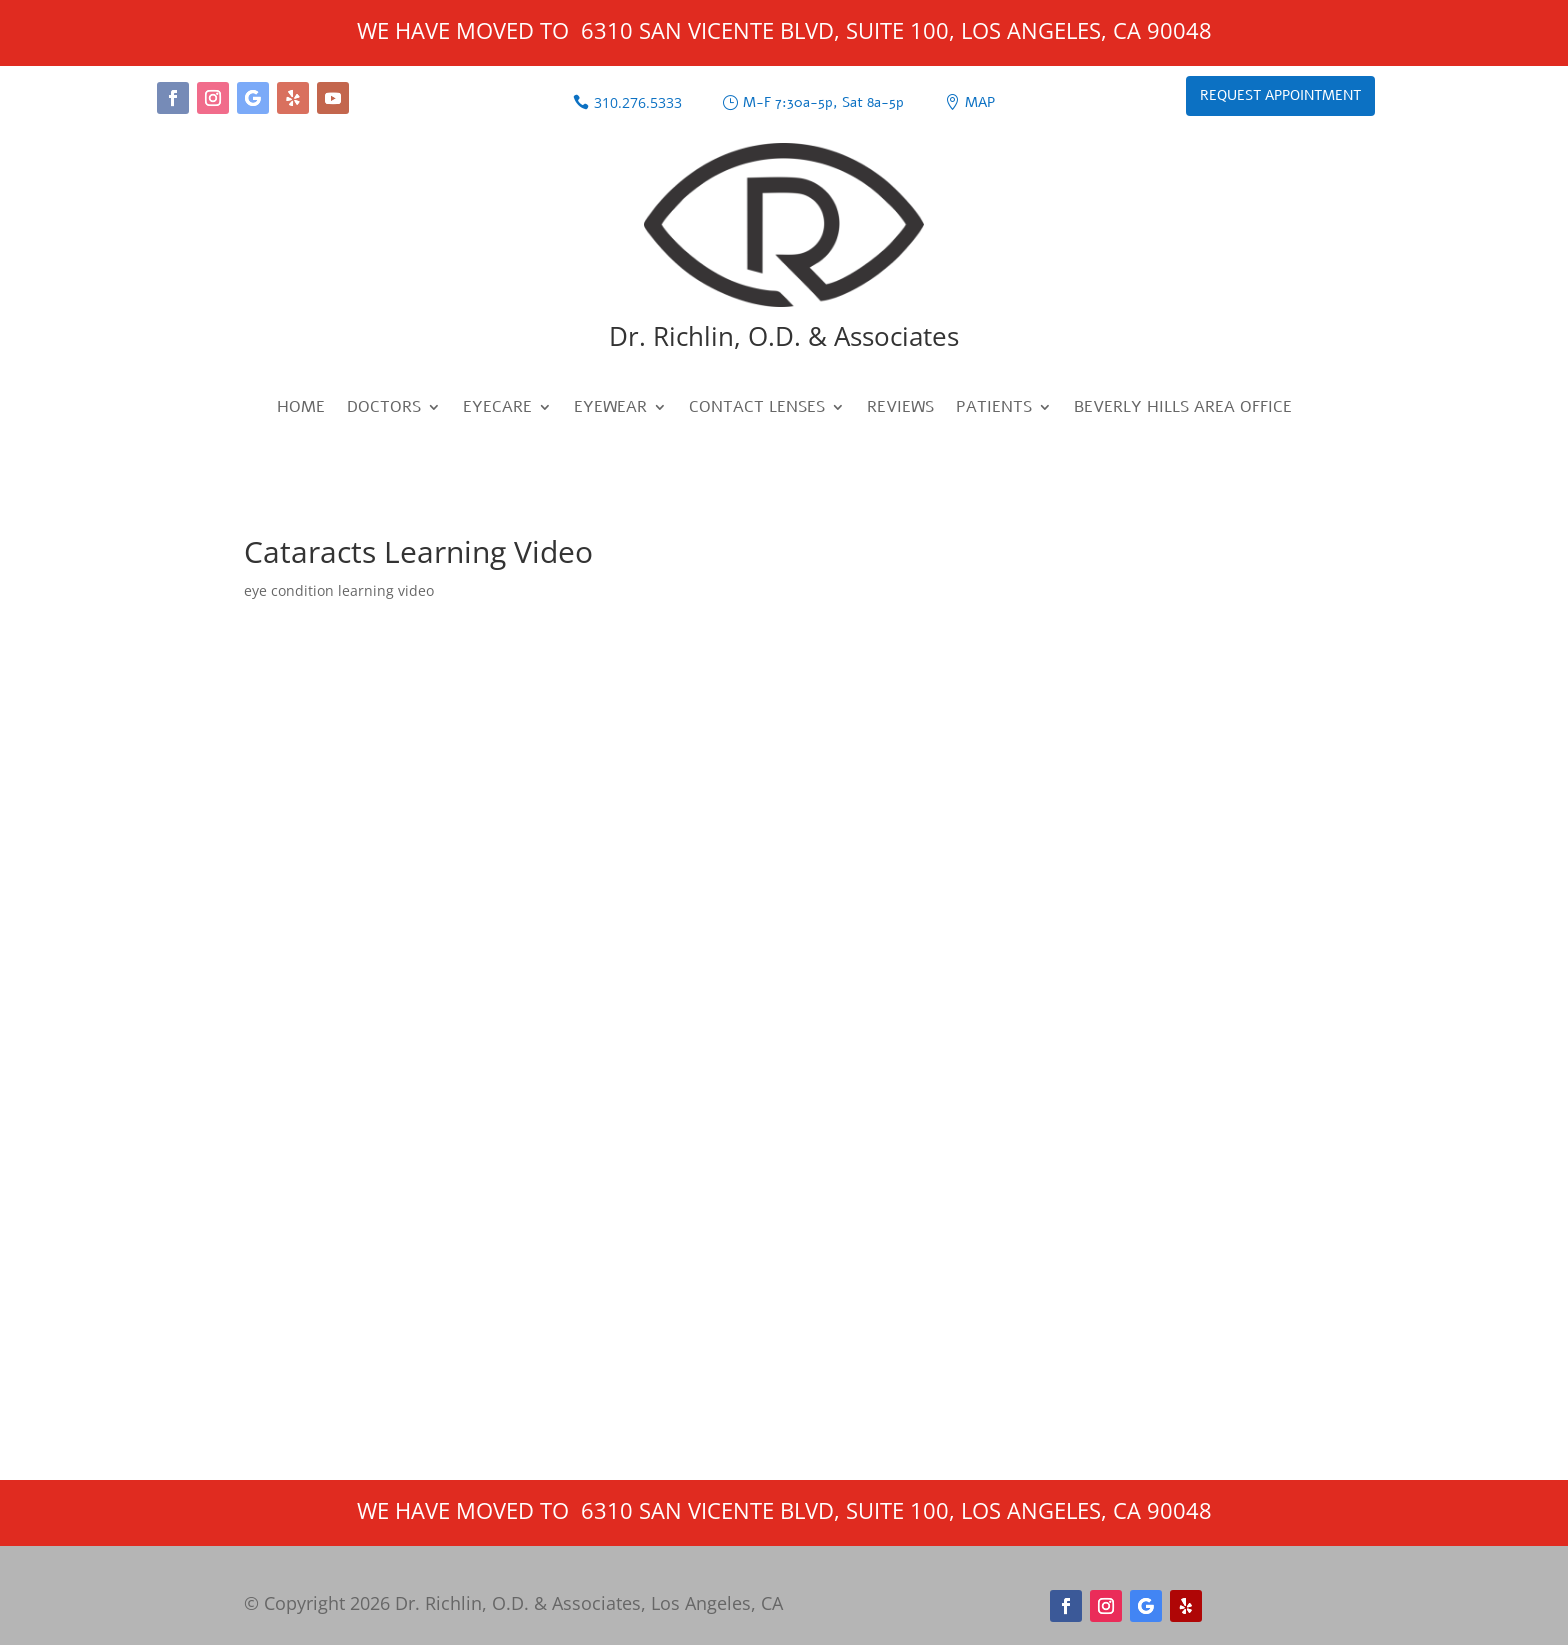 This screenshot has width=1568, height=1645. What do you see at coordinates (900, 409) in the screenshot?
I see `Reviews` at bounding box center [900, 409].